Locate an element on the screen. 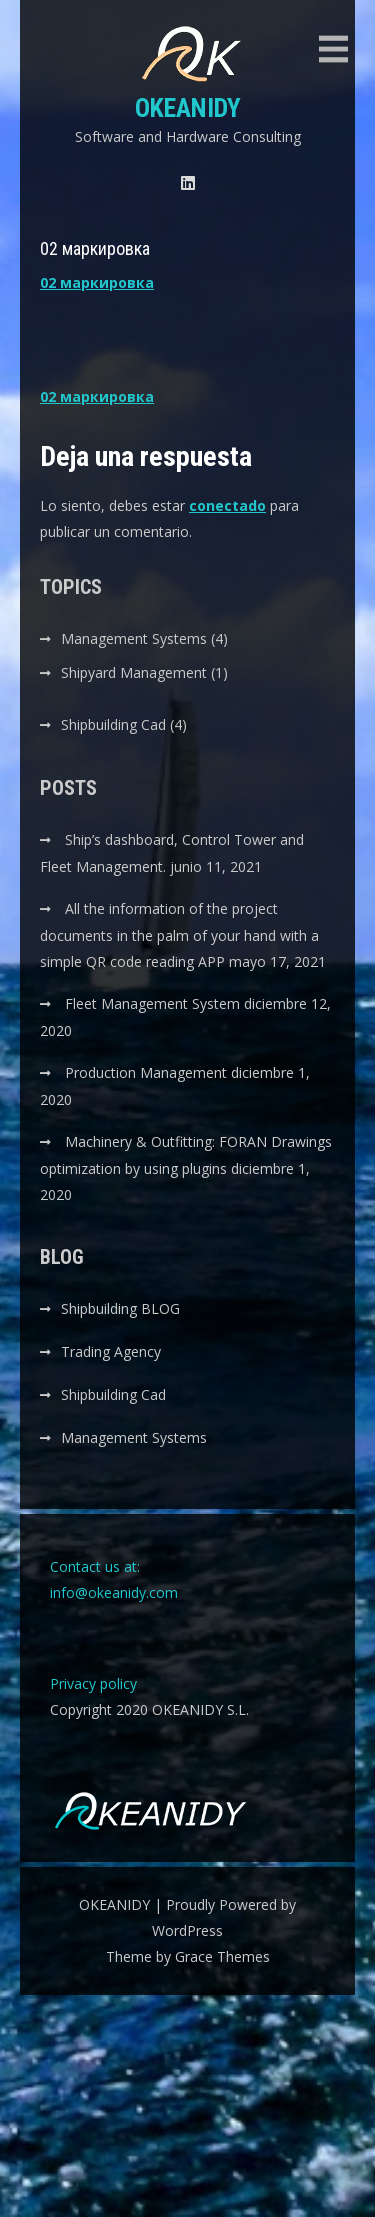 This screenshot has height=2217, width=375. Production Management is located at coordinates (146, 1072).